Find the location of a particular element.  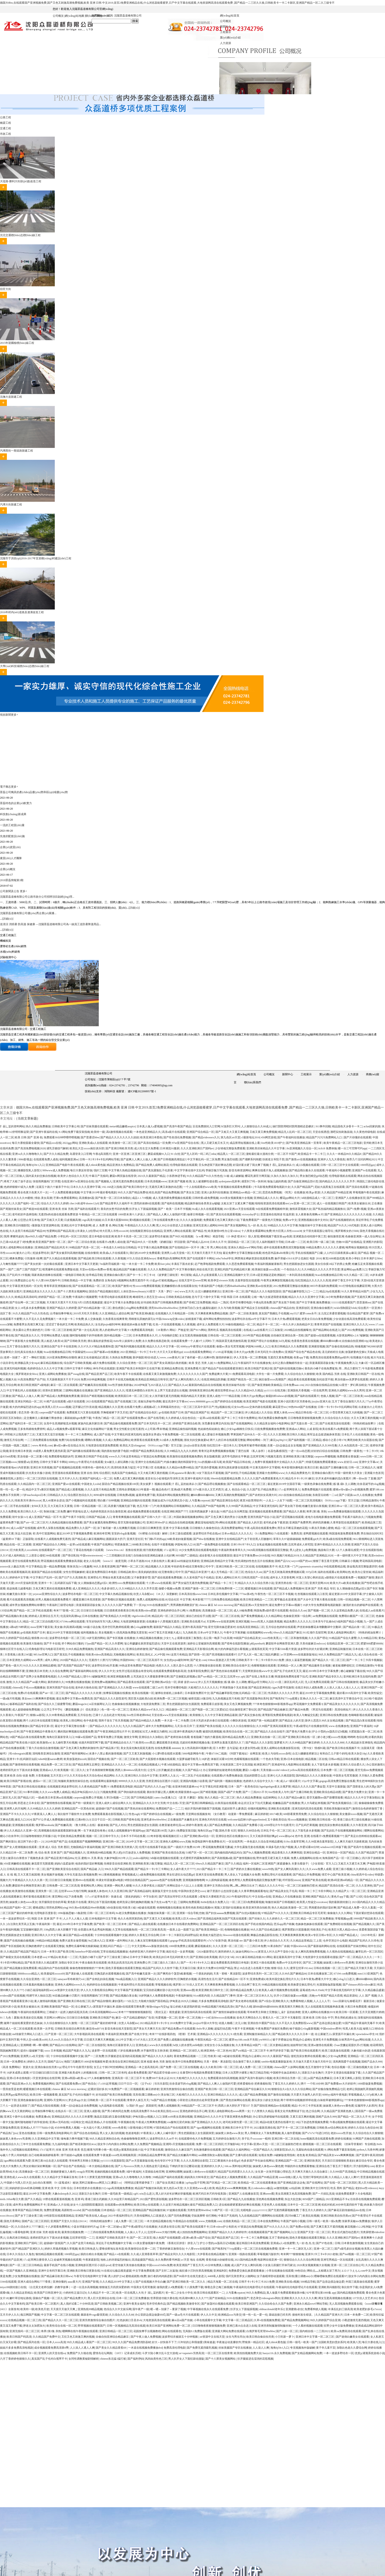

2019天天吃天天香蕉 is located at coordinates (85, 1313).